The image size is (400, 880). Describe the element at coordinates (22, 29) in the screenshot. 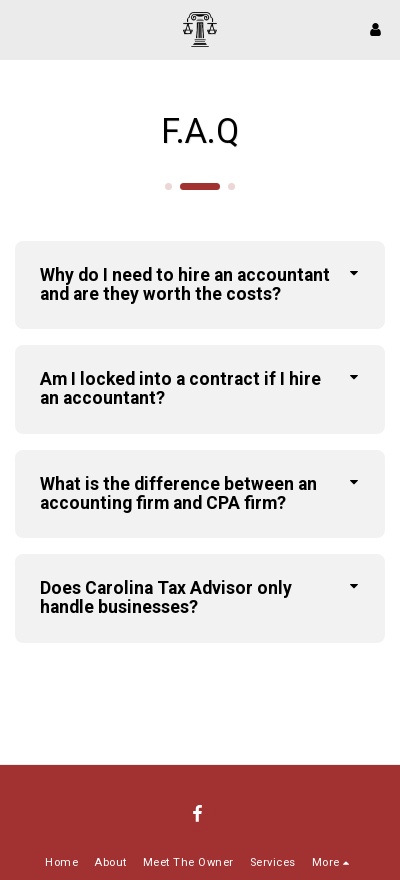

I see `[button]` at that location.